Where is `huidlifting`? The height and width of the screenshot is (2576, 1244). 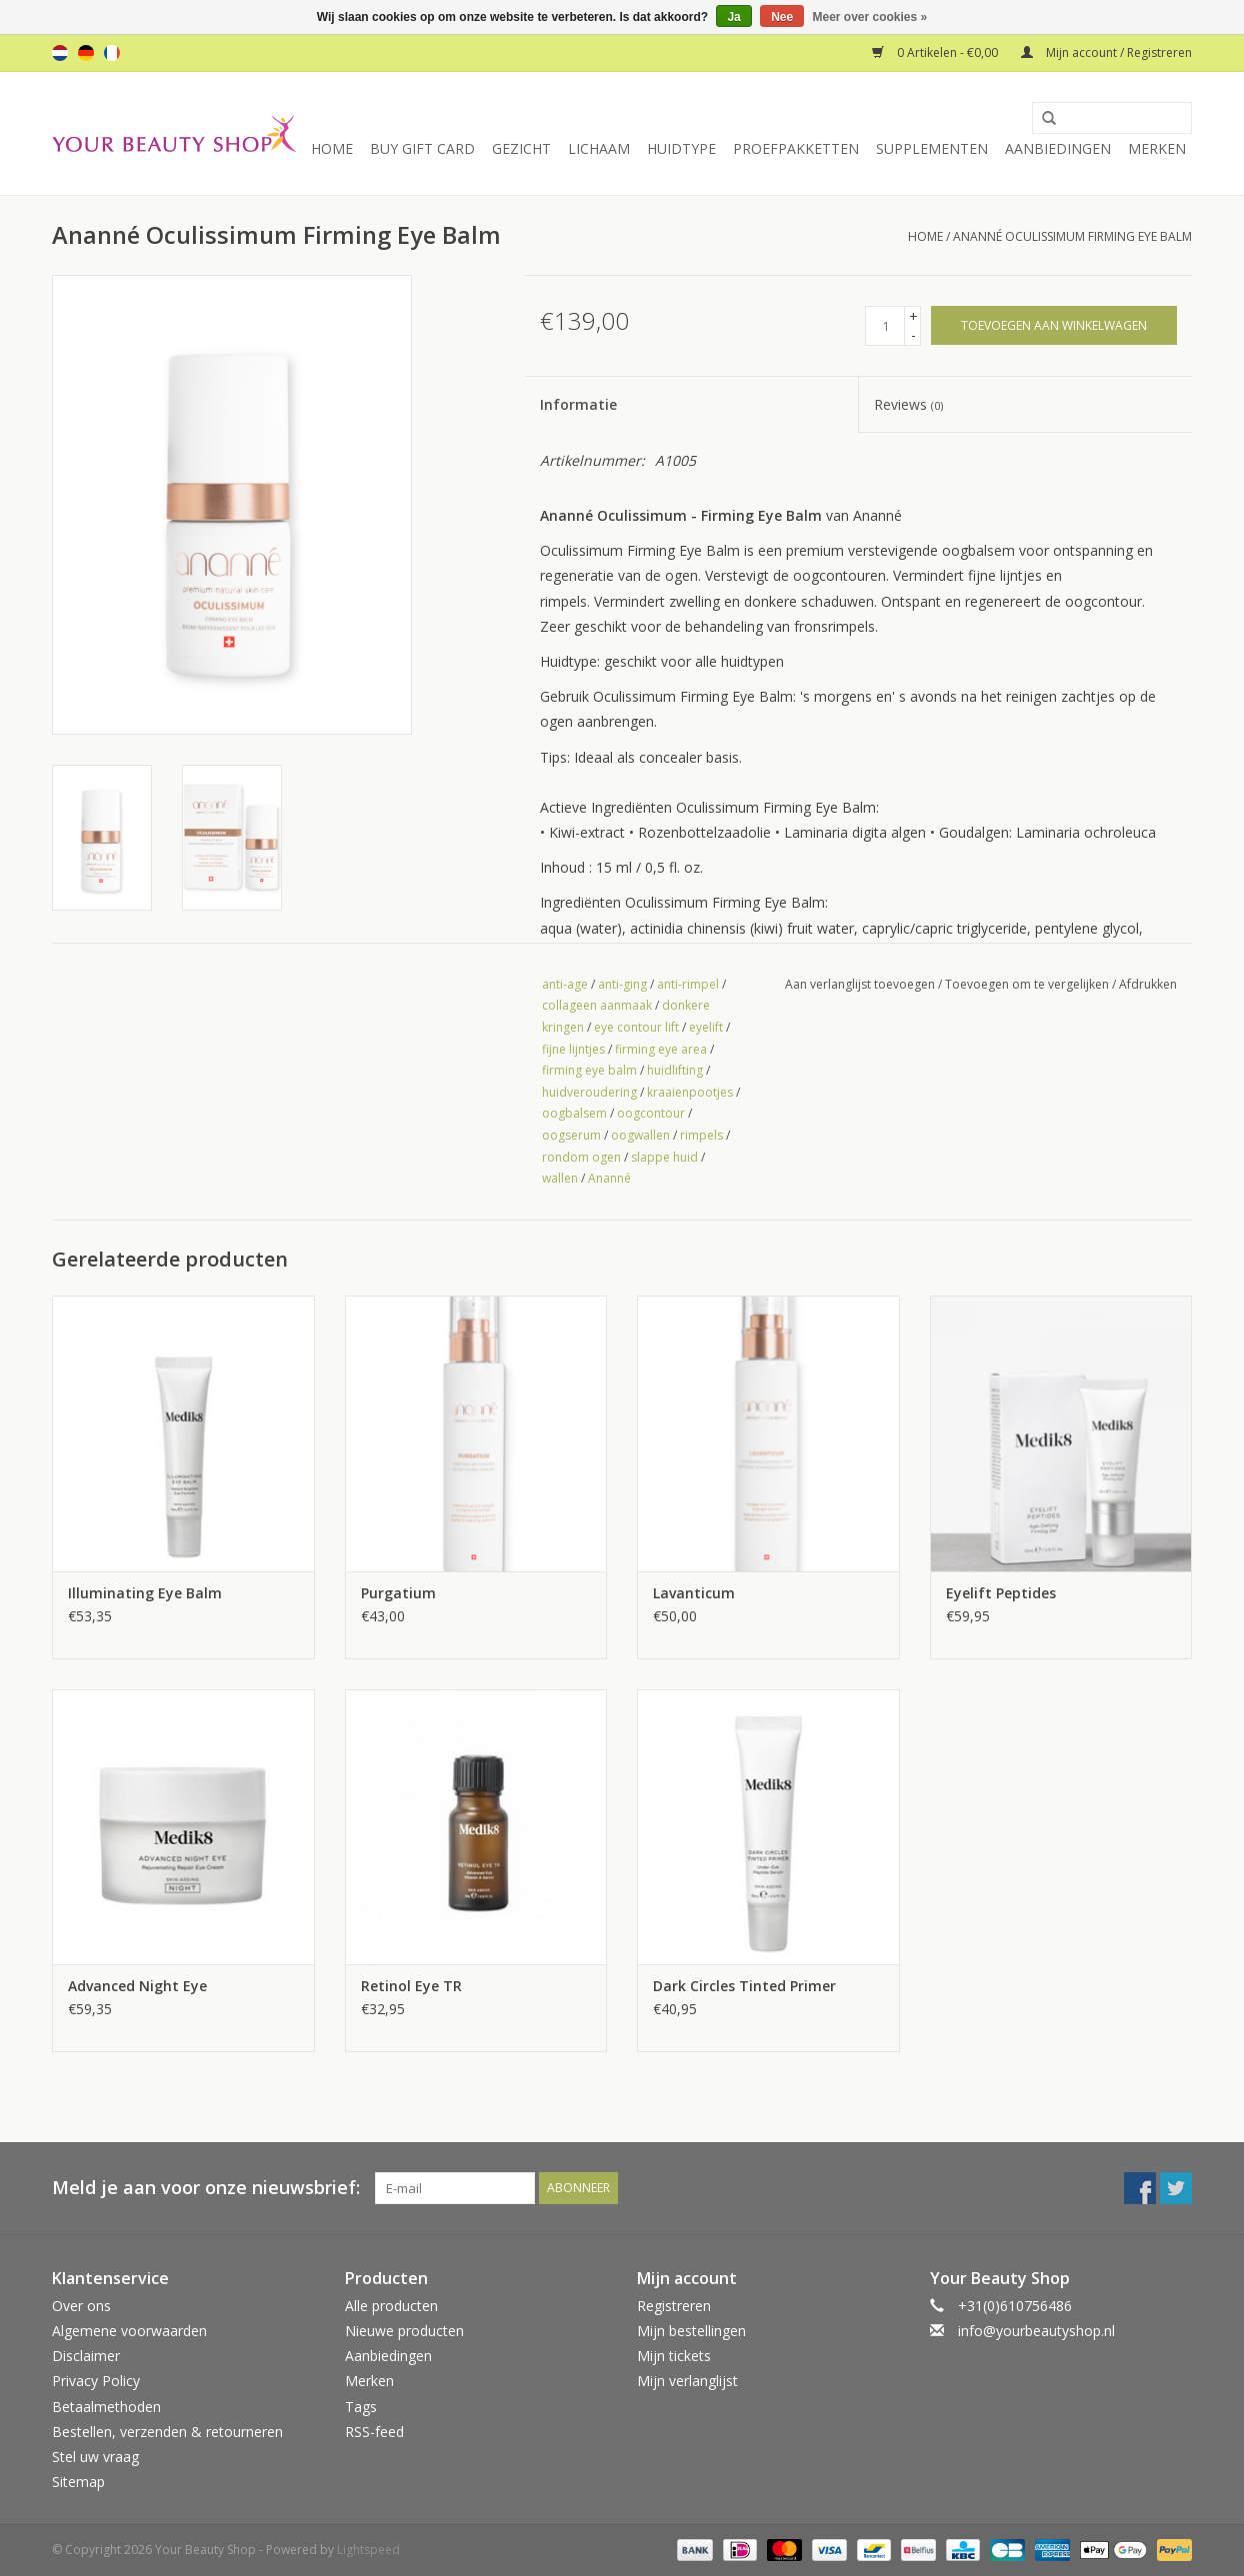 huidlifting is located at coordinates (675, 1070).